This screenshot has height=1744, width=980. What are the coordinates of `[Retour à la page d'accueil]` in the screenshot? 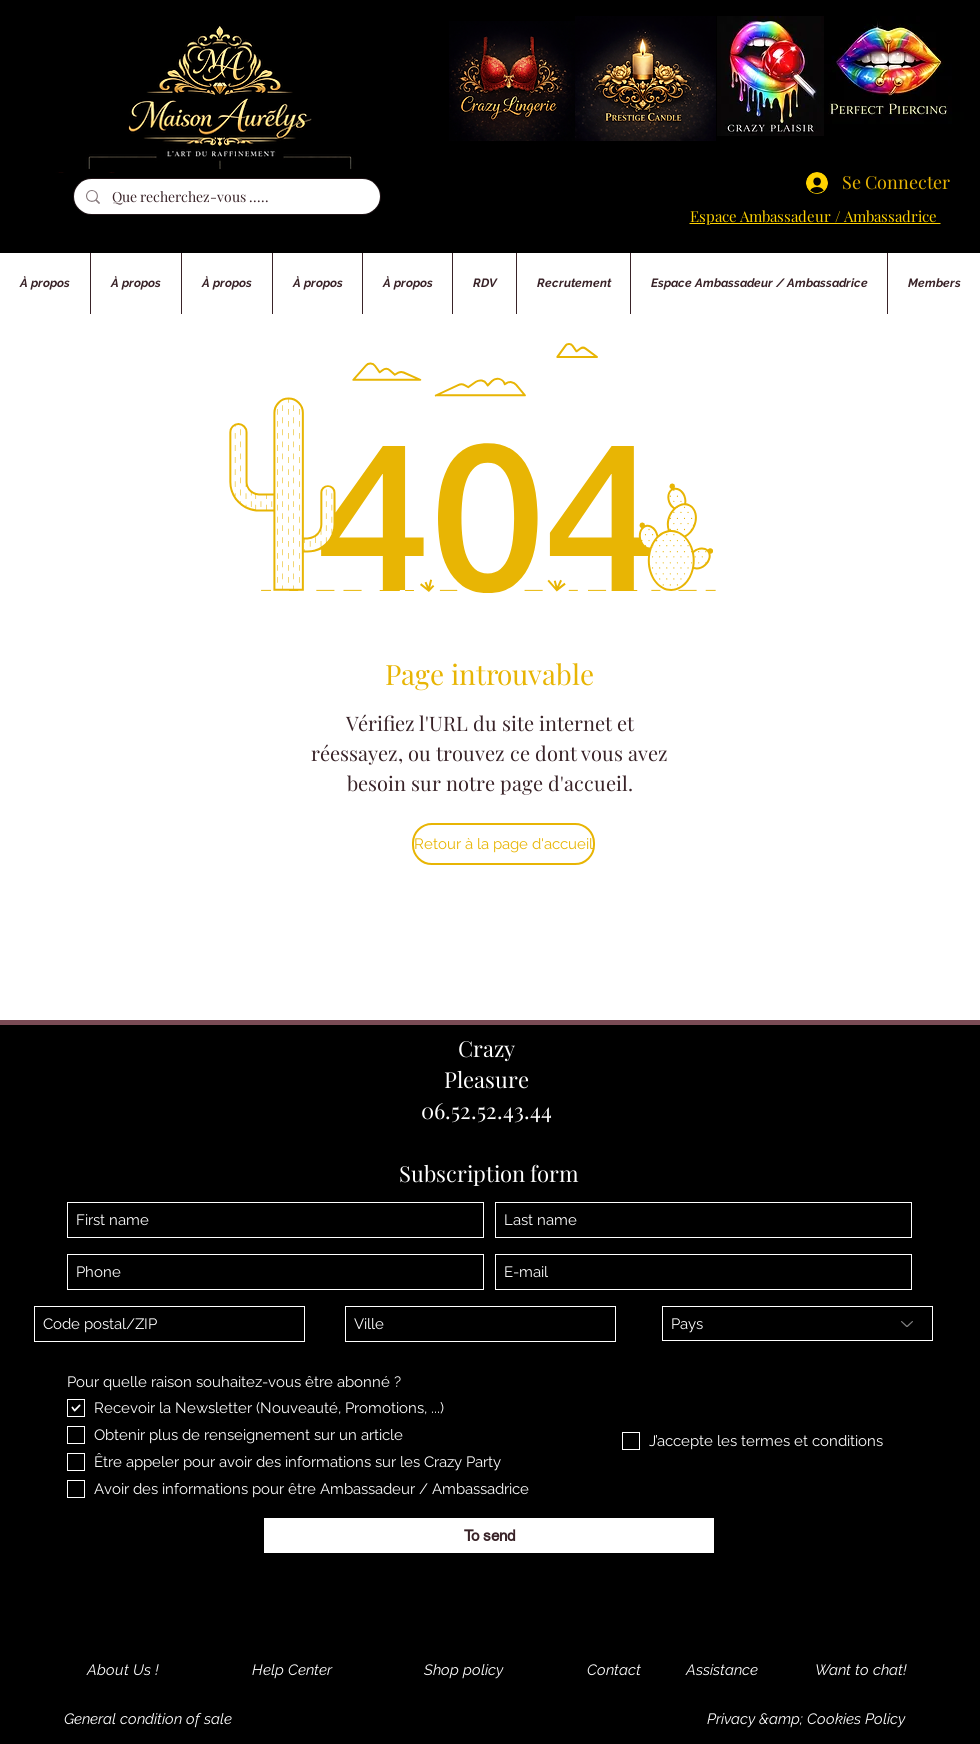 It's located at (503, 844).